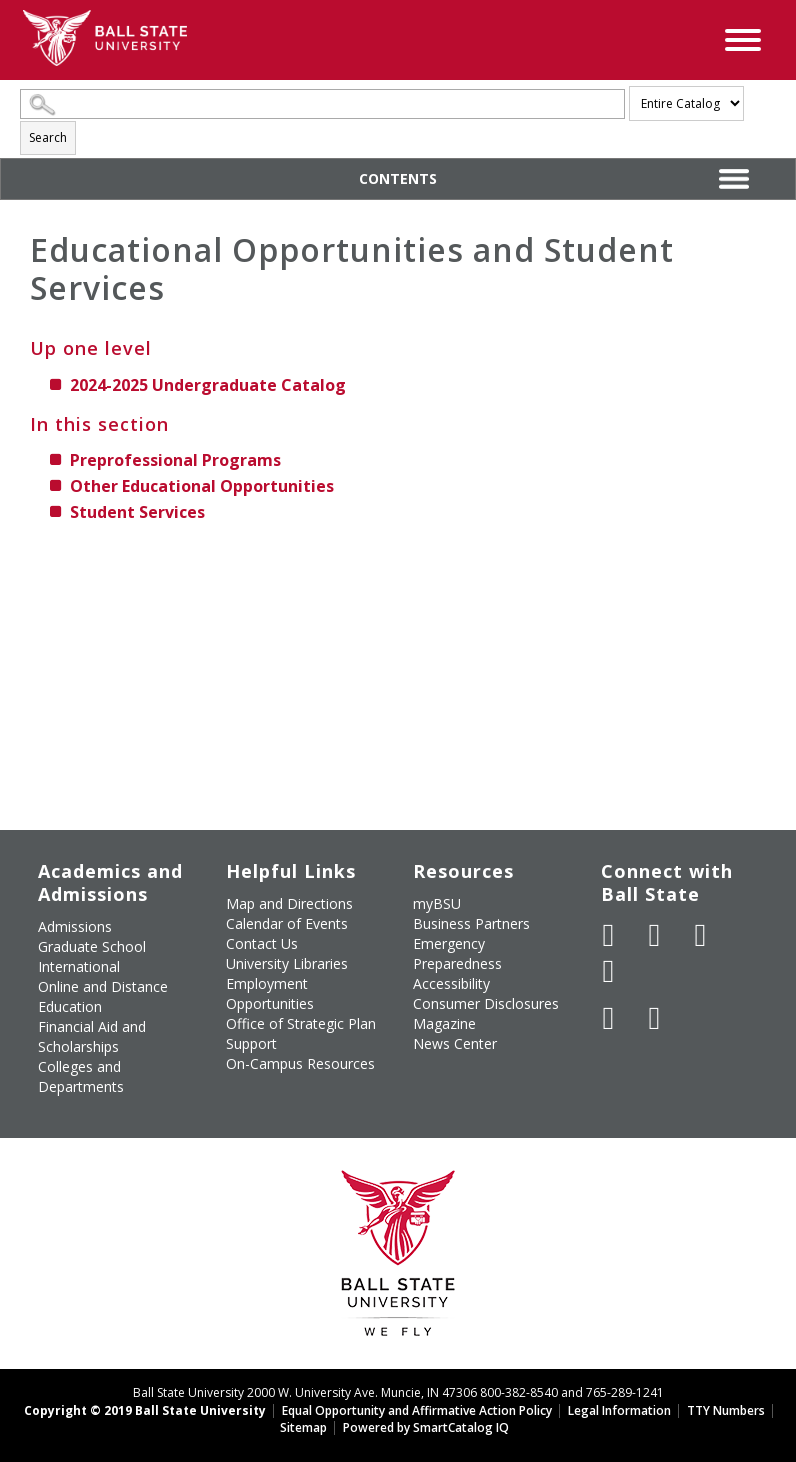 This screenshot has width=796, height=1462. What do you see at coordinates (79, 966) in the screenshot?
I see `International` at bounding box center [79, 966].